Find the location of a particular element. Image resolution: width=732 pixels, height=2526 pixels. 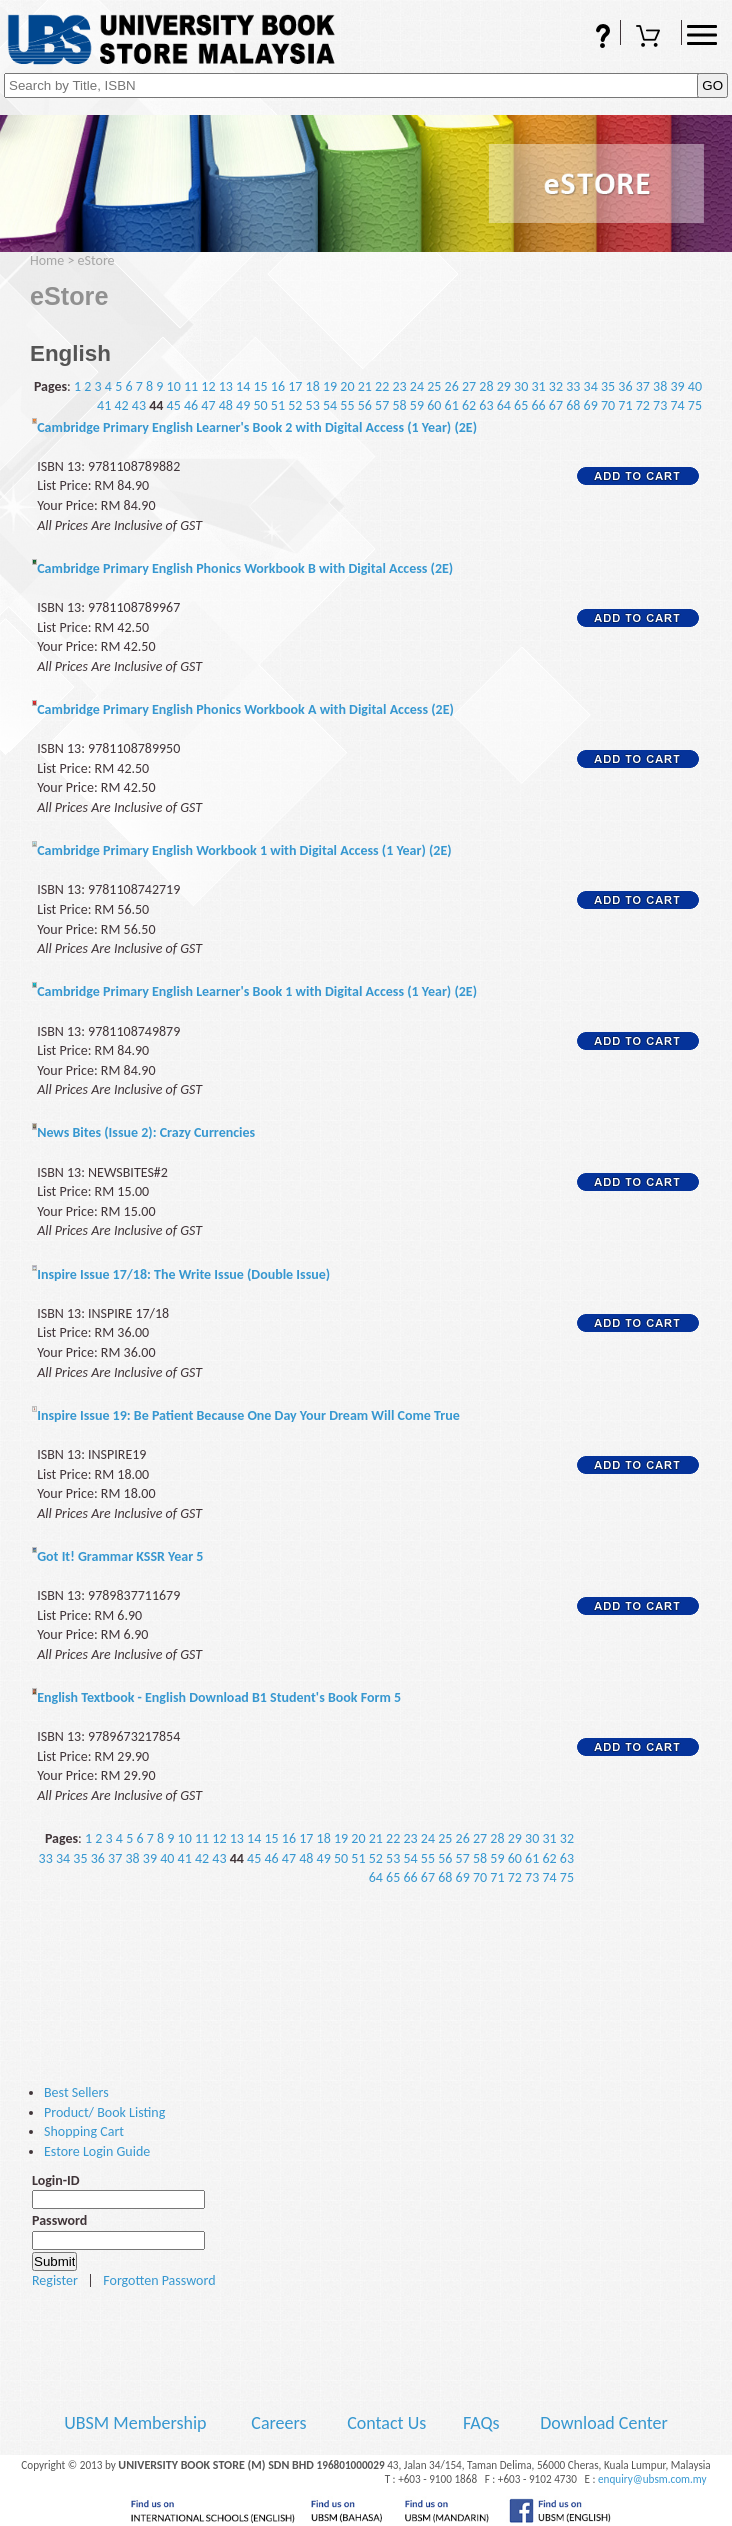

66 is located at coordinates (538, 405).